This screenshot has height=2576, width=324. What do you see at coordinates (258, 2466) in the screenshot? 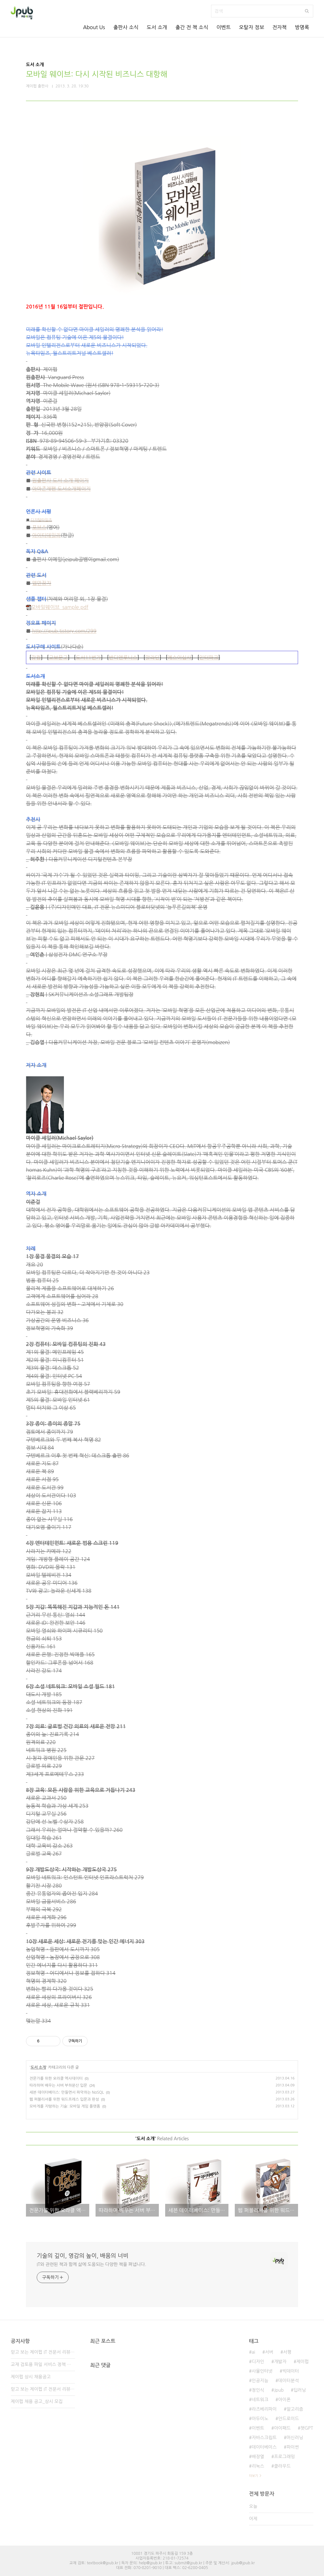
I see `리눅스` at bounding box center [258, 2466].